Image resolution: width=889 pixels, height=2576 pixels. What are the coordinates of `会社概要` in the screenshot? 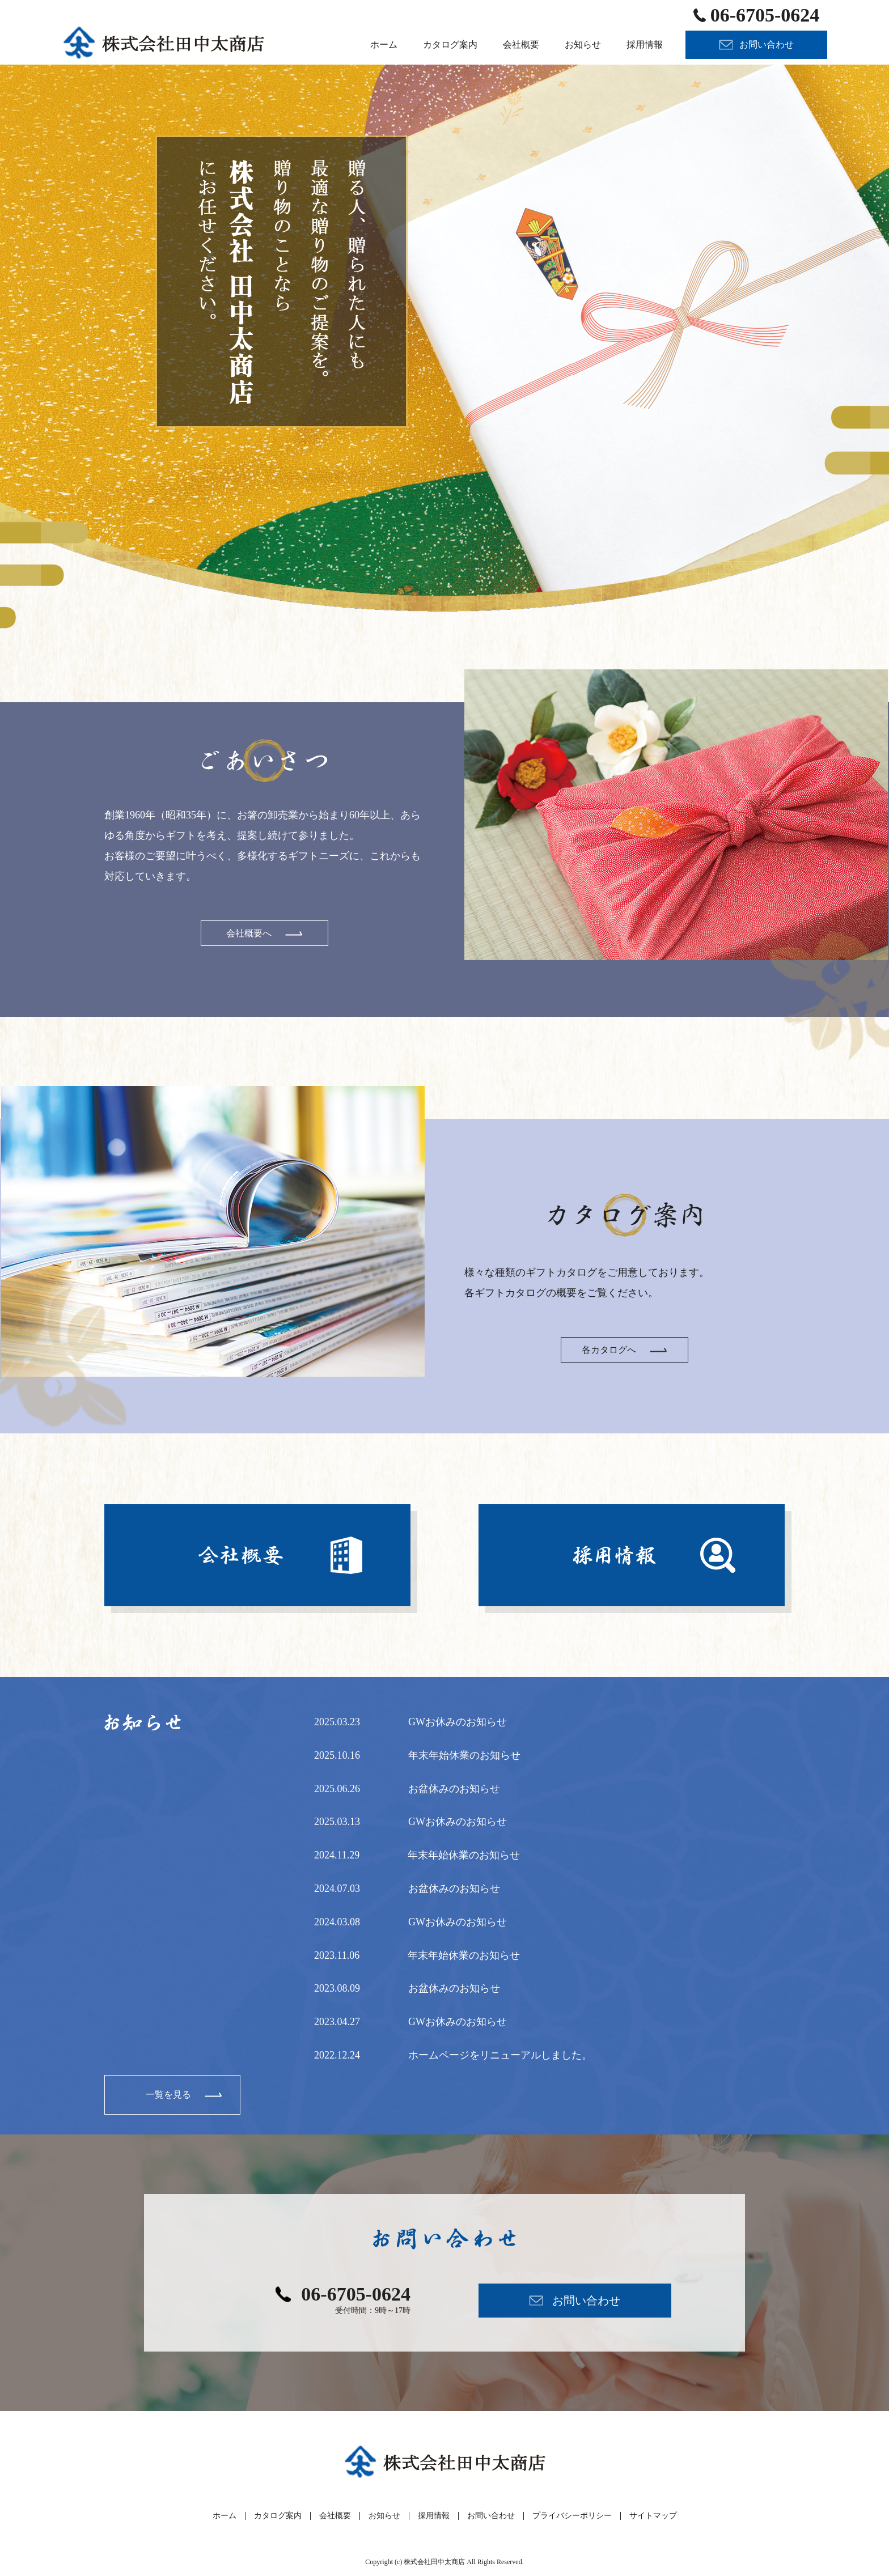 It's located at (335, 2515).